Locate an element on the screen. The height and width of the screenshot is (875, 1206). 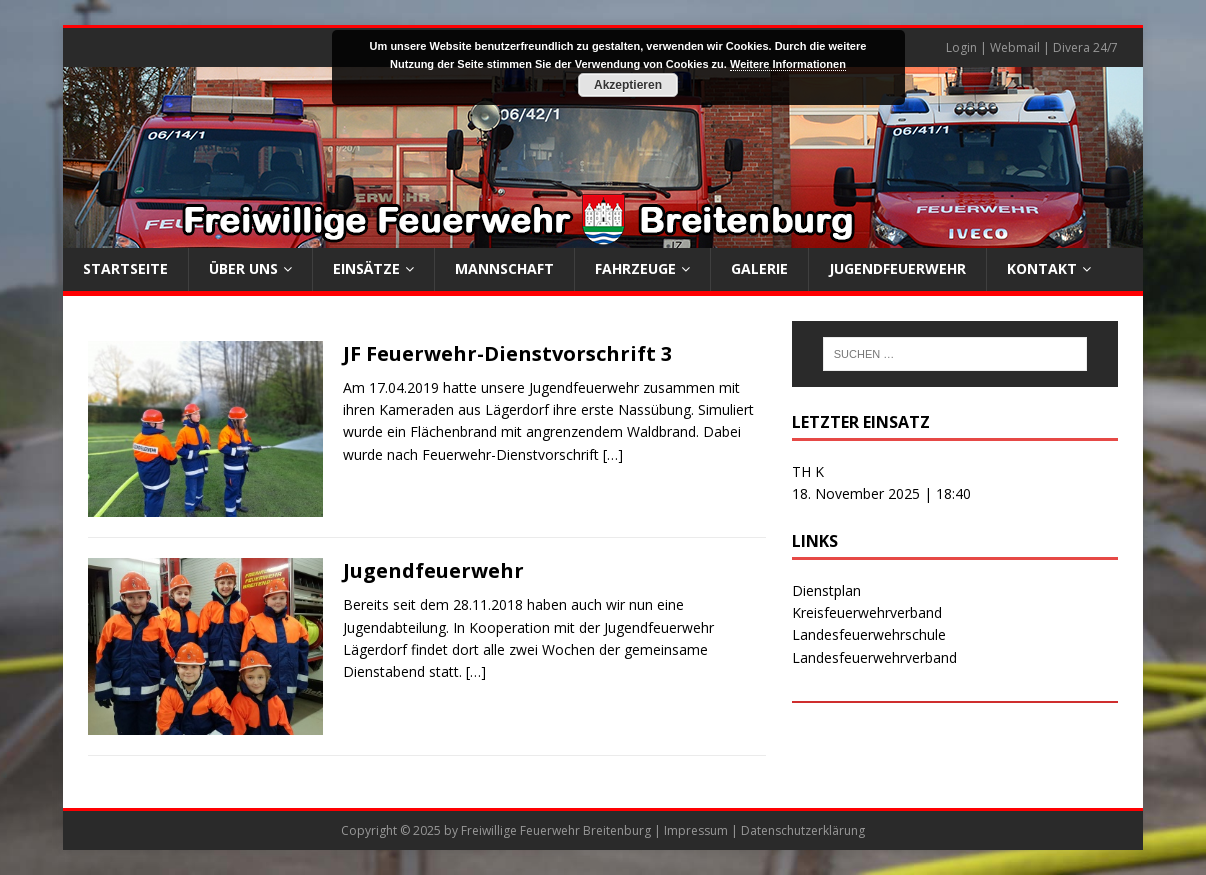
Impressum is located at coordinates (696, 830).